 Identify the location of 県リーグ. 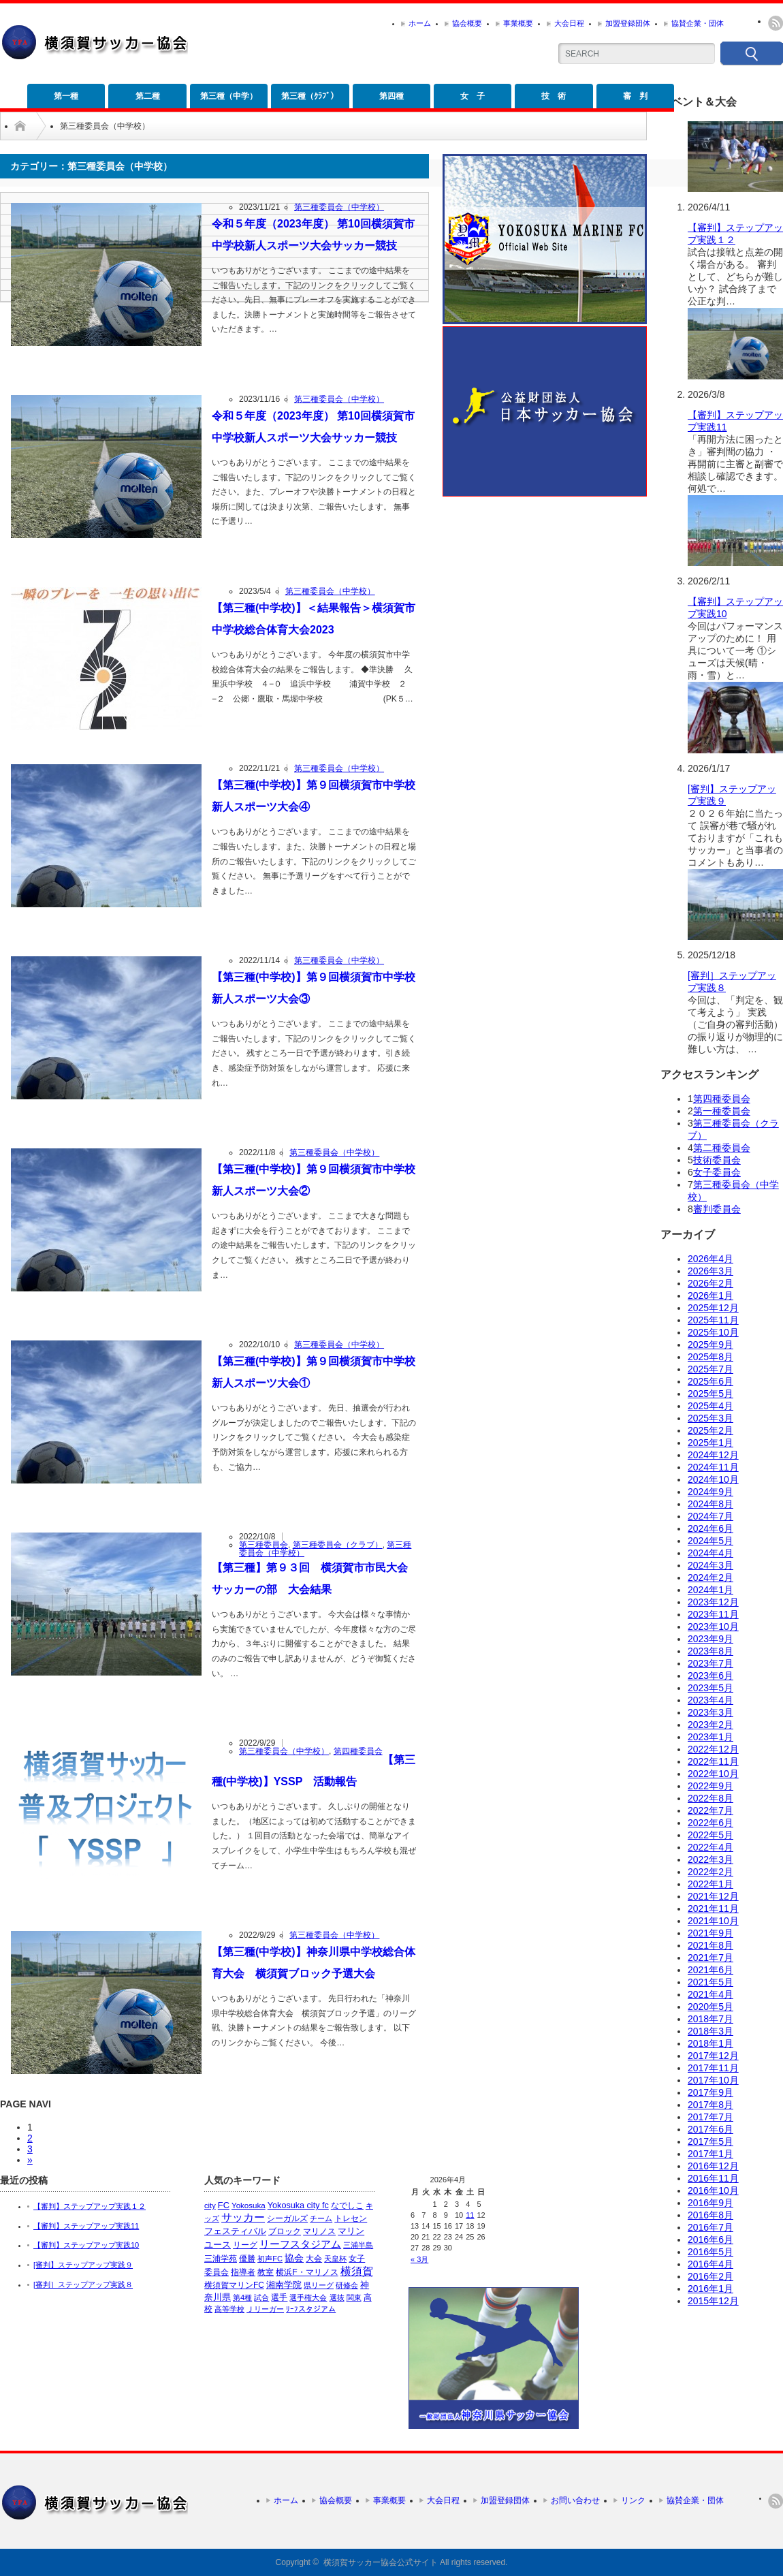
(319, 2285).